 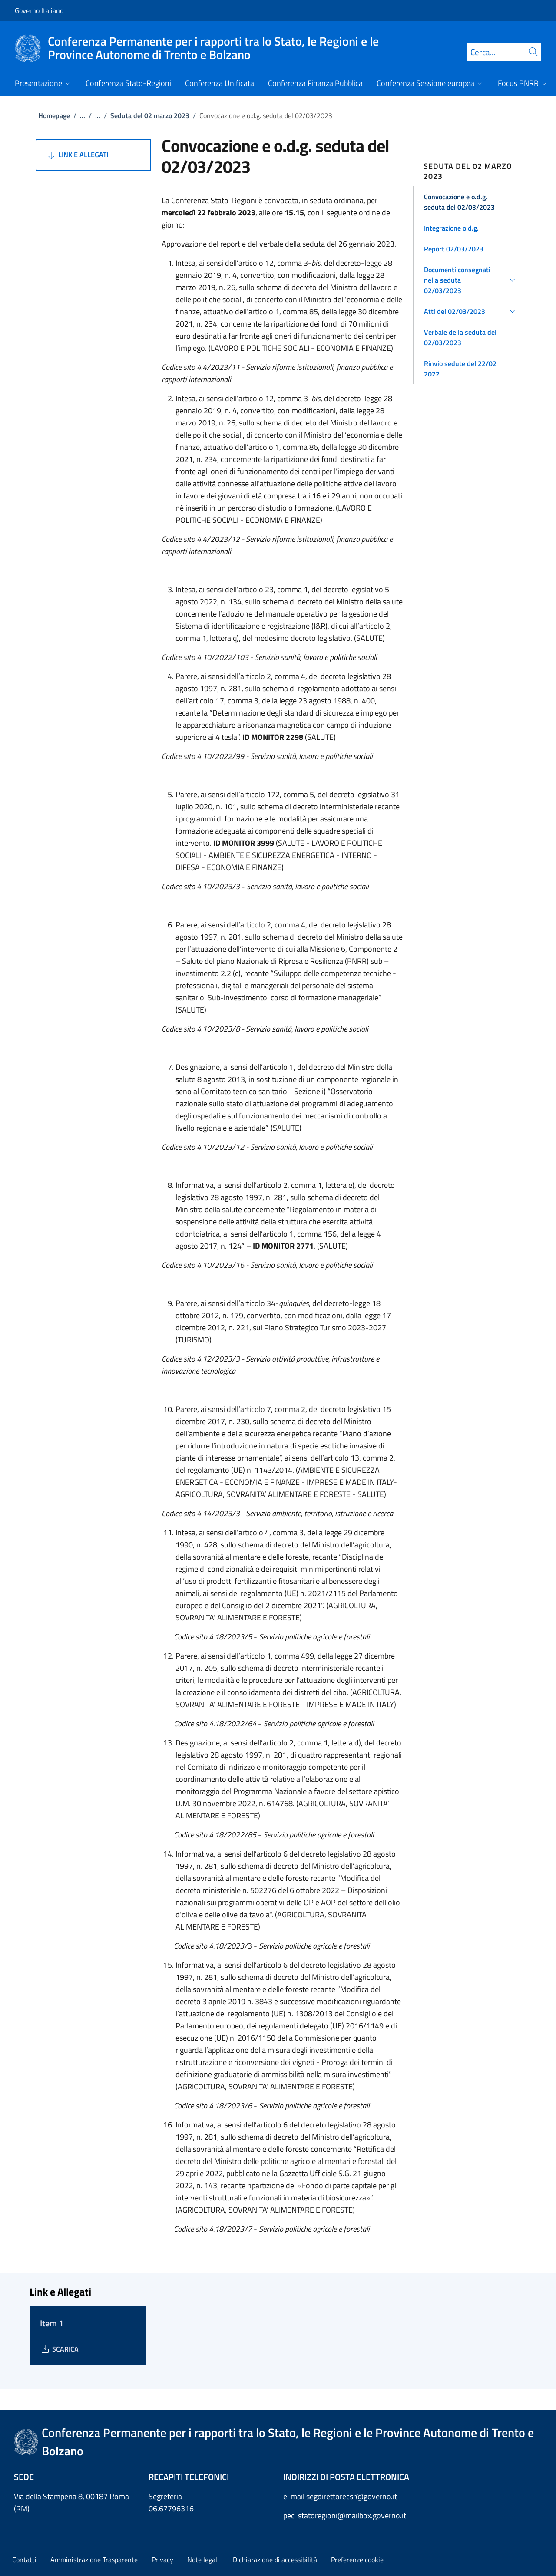 I want to click on Homepage [Vai alla pagina:: Homepage], so click(x=54, y=115).